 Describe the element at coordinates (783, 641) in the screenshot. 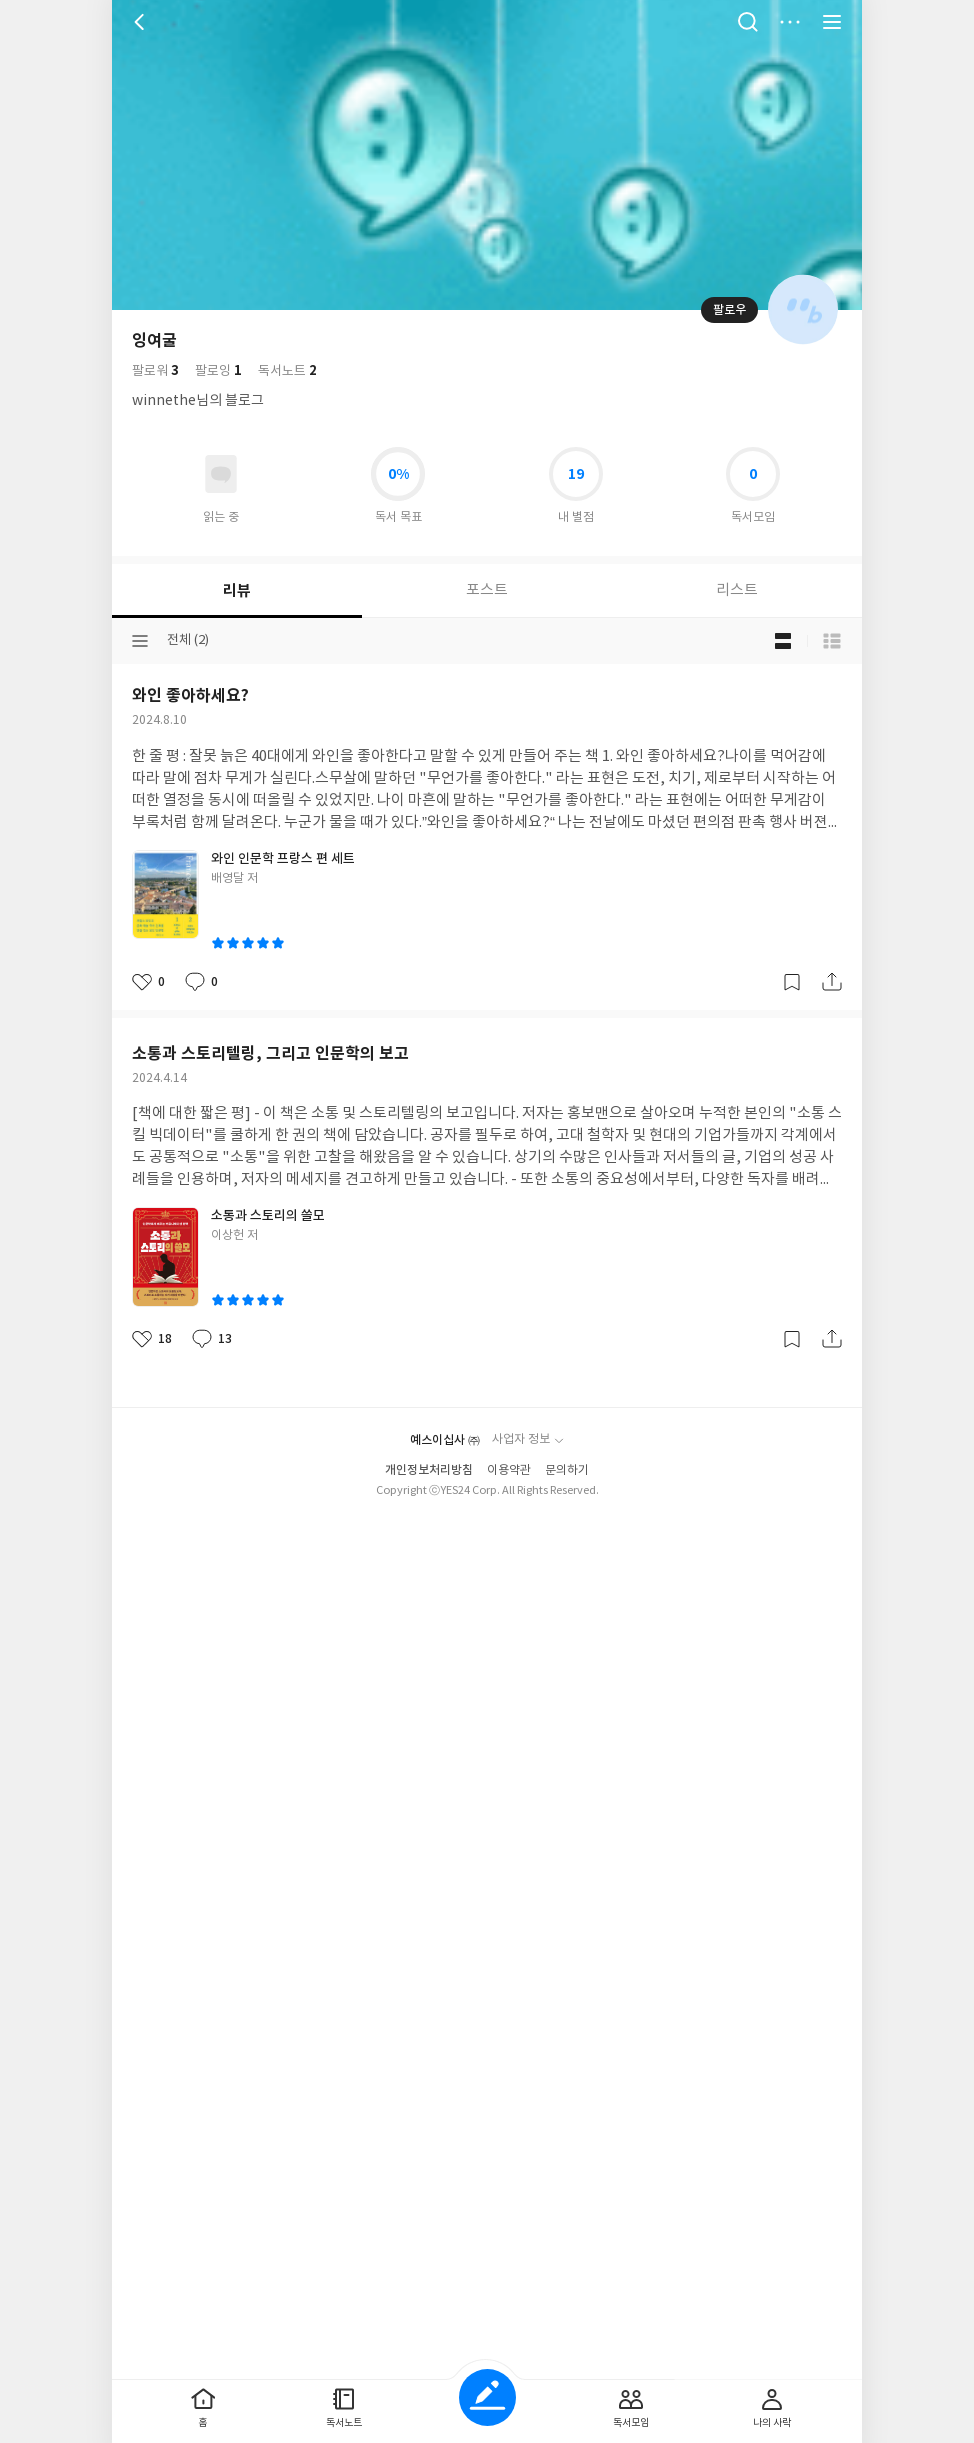

I see `블로그형 보기` at that location.